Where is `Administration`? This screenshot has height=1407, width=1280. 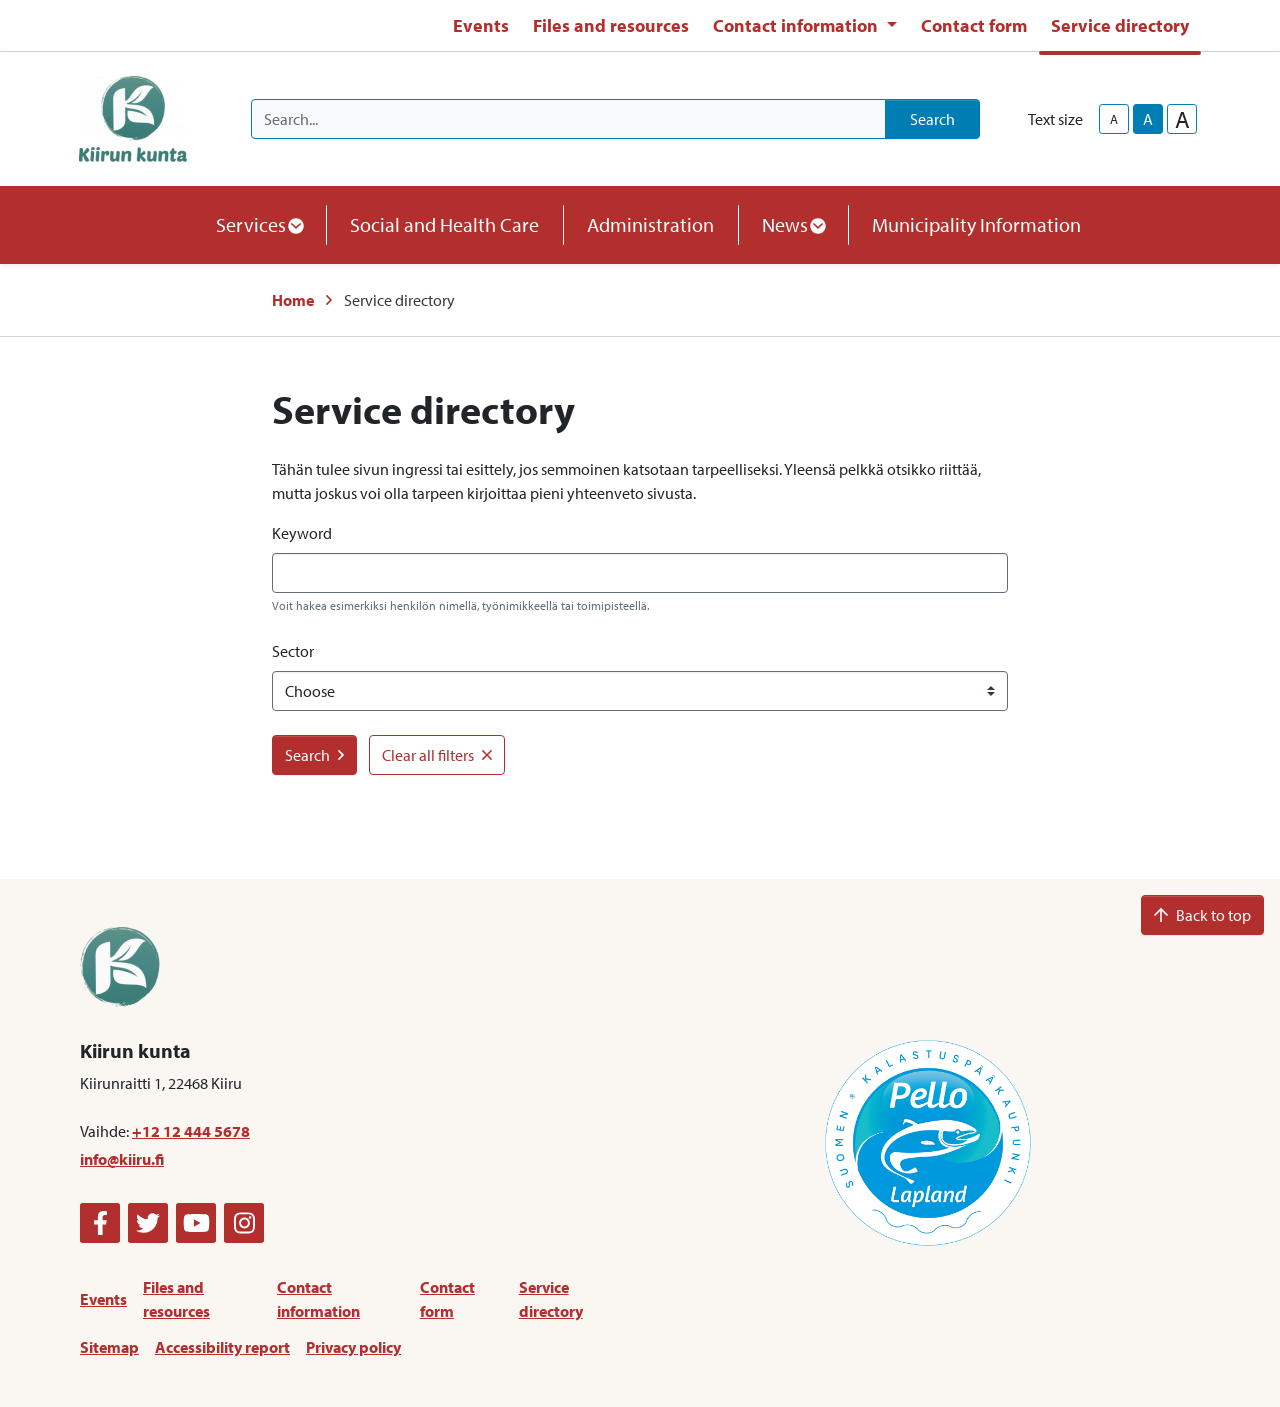 Administration is located at coordinates (650, 224).